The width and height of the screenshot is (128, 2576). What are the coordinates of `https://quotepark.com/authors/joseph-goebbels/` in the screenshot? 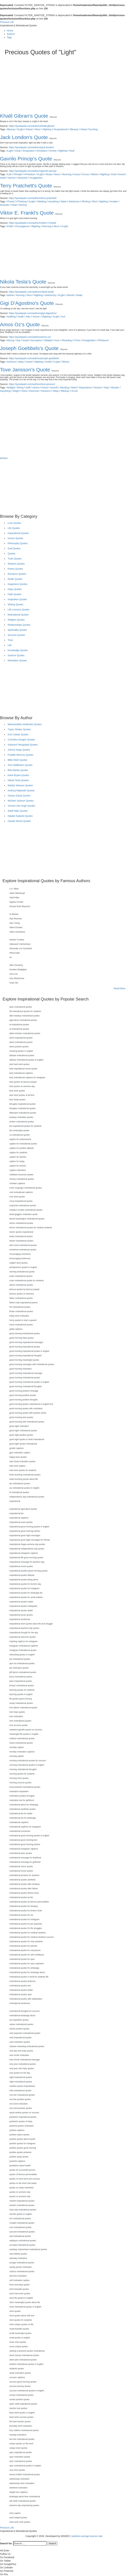 It's located at (34, 358).